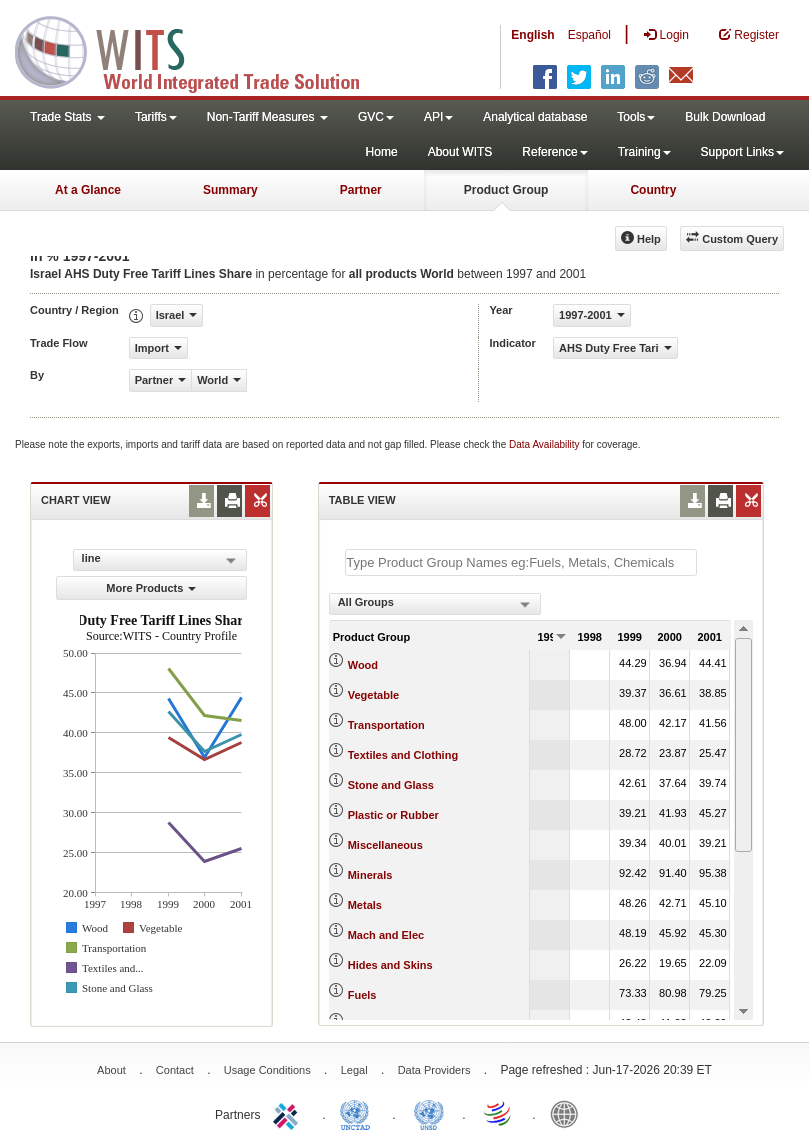 This screenshot has height=1138, width=809. I want to click on Bulk Download, so click(725, 117).